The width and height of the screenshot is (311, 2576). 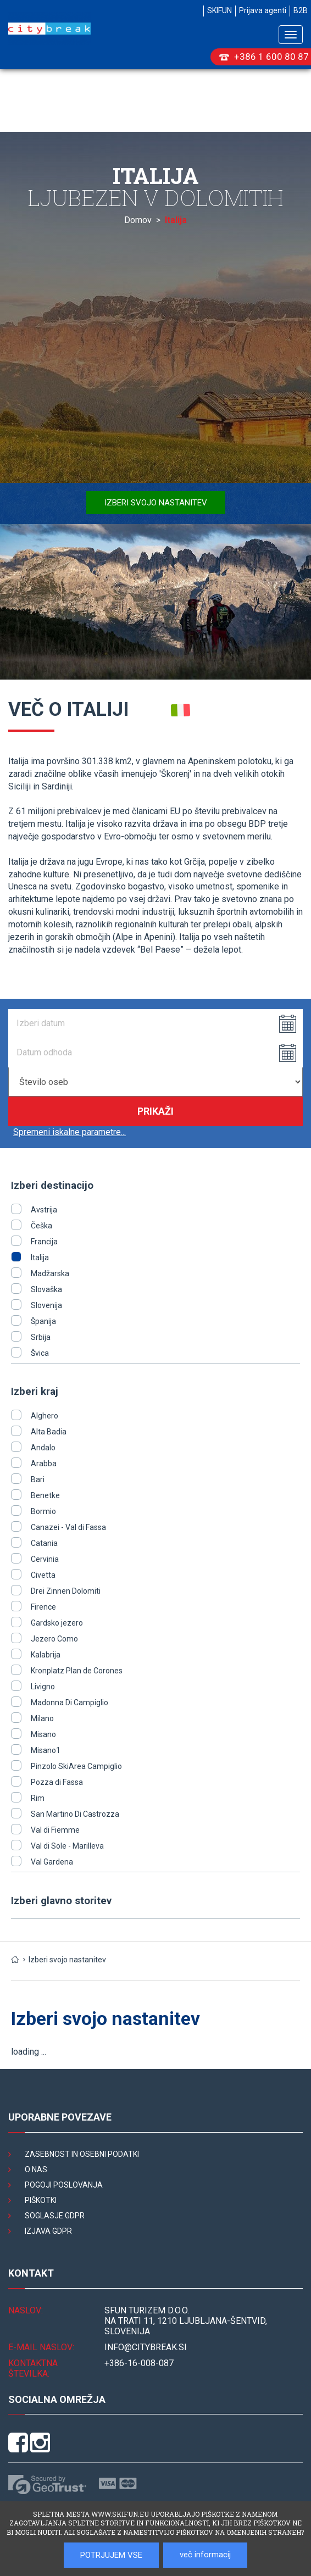 I want to click on Val di Sole - Marilleva, so click(x=67, y=1845).